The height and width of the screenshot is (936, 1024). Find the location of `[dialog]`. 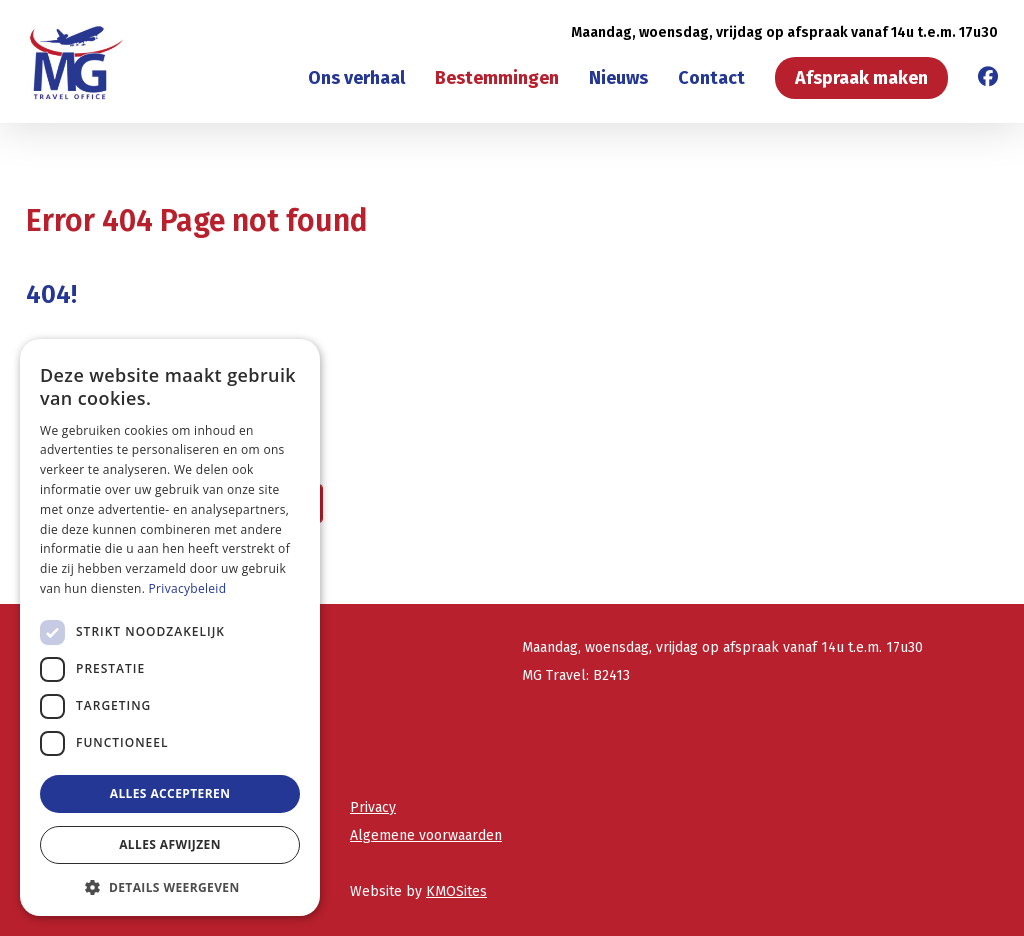

[dialog] is located at coordinates (170, 627).